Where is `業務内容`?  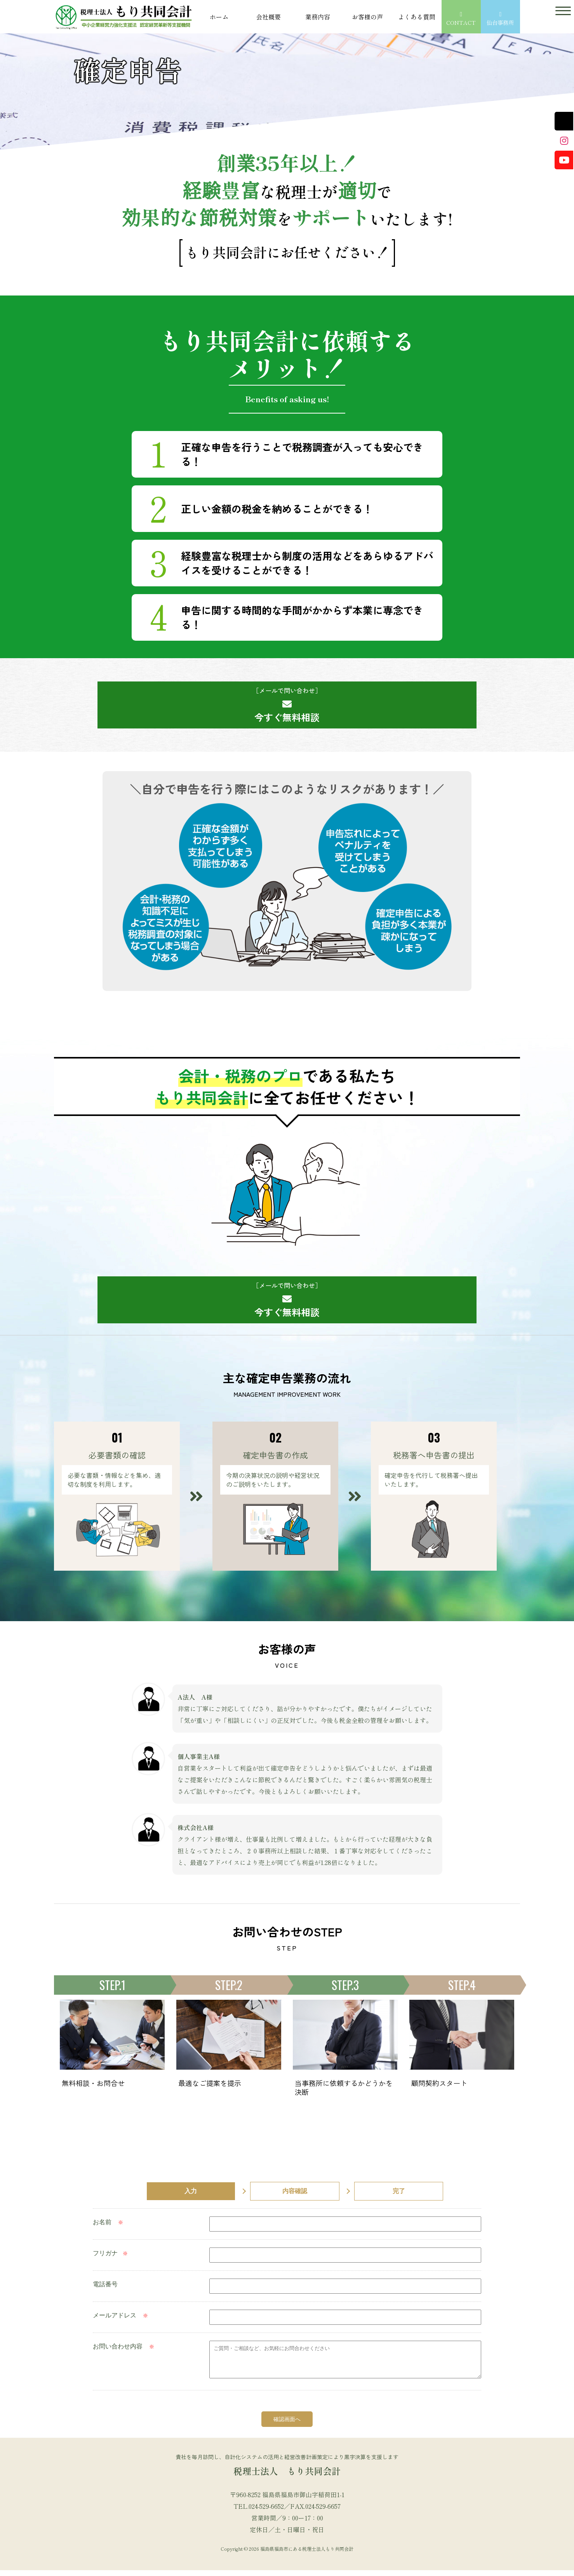 業務内容 is located at coordinates (317, 16).